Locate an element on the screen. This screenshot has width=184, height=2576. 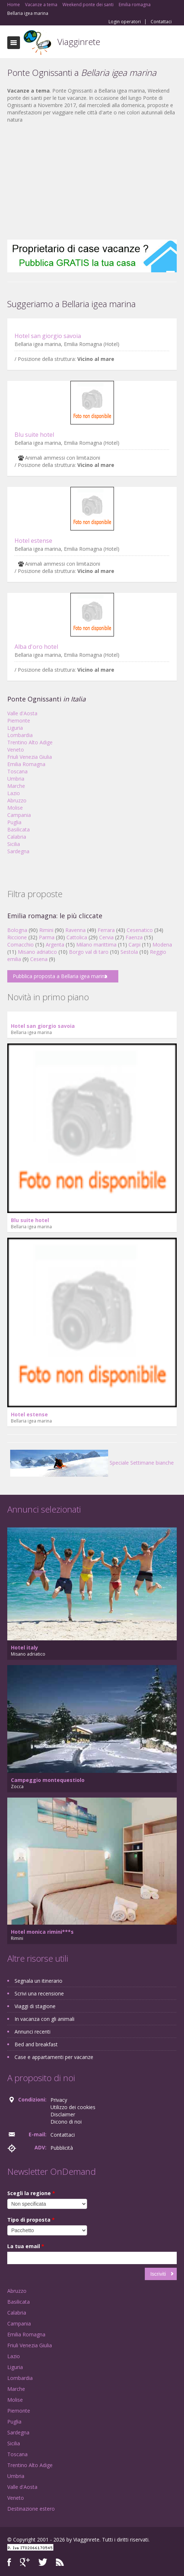
Pubblicità is located at coordinates (61, 2147).